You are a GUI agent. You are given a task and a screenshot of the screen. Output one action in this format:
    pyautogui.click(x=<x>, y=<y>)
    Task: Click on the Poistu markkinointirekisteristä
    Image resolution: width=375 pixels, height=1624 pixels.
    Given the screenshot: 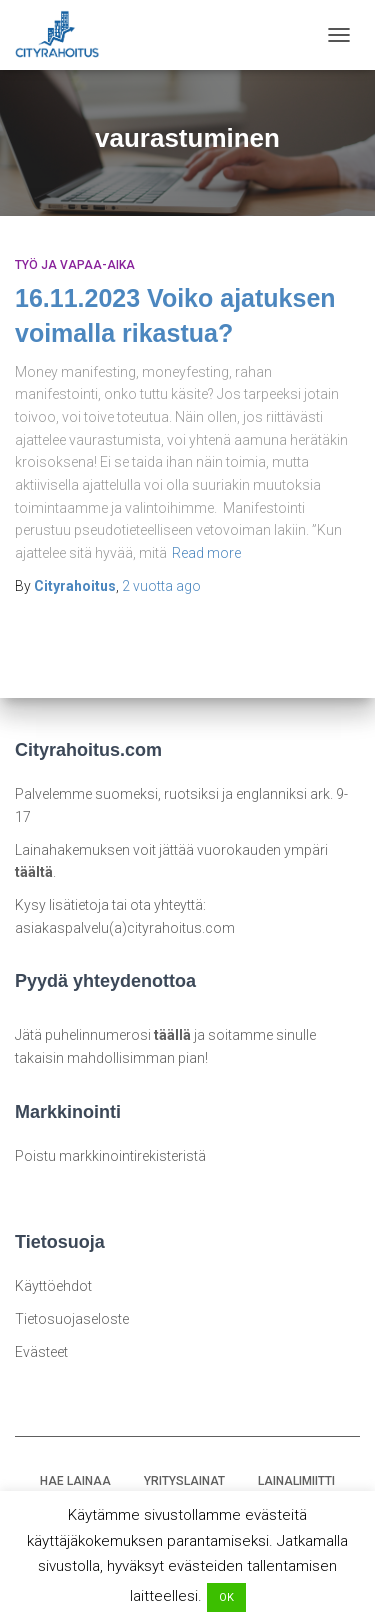 What is the action you would take?
    pyautogui.click(x=110, y=1156)
    